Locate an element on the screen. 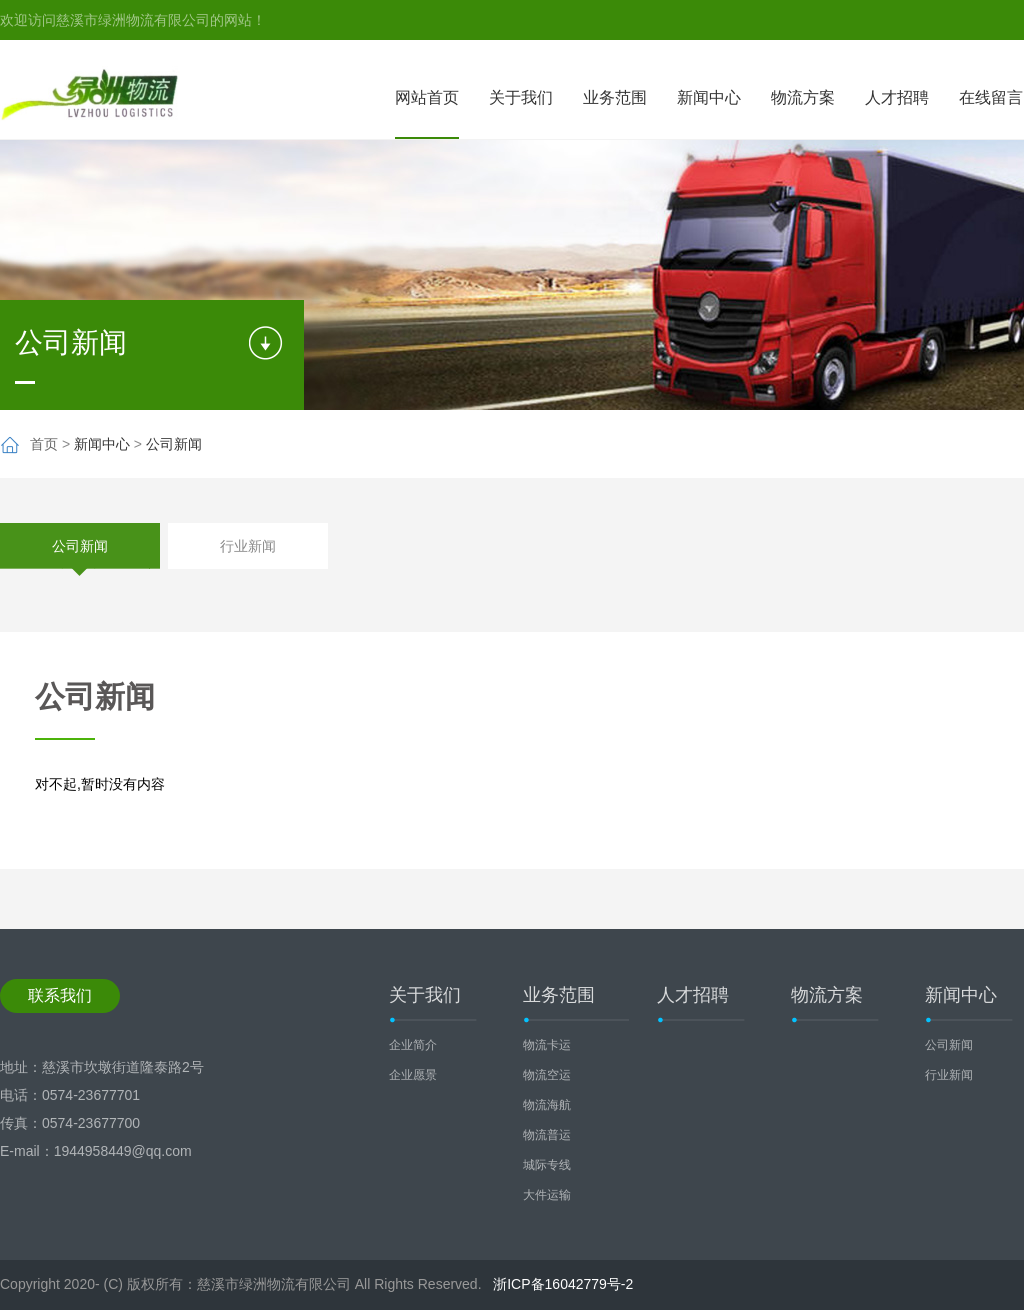 The height and width of the screenshot is (1310, 1024). 物流空运 is located at coordinates (547, 1075).